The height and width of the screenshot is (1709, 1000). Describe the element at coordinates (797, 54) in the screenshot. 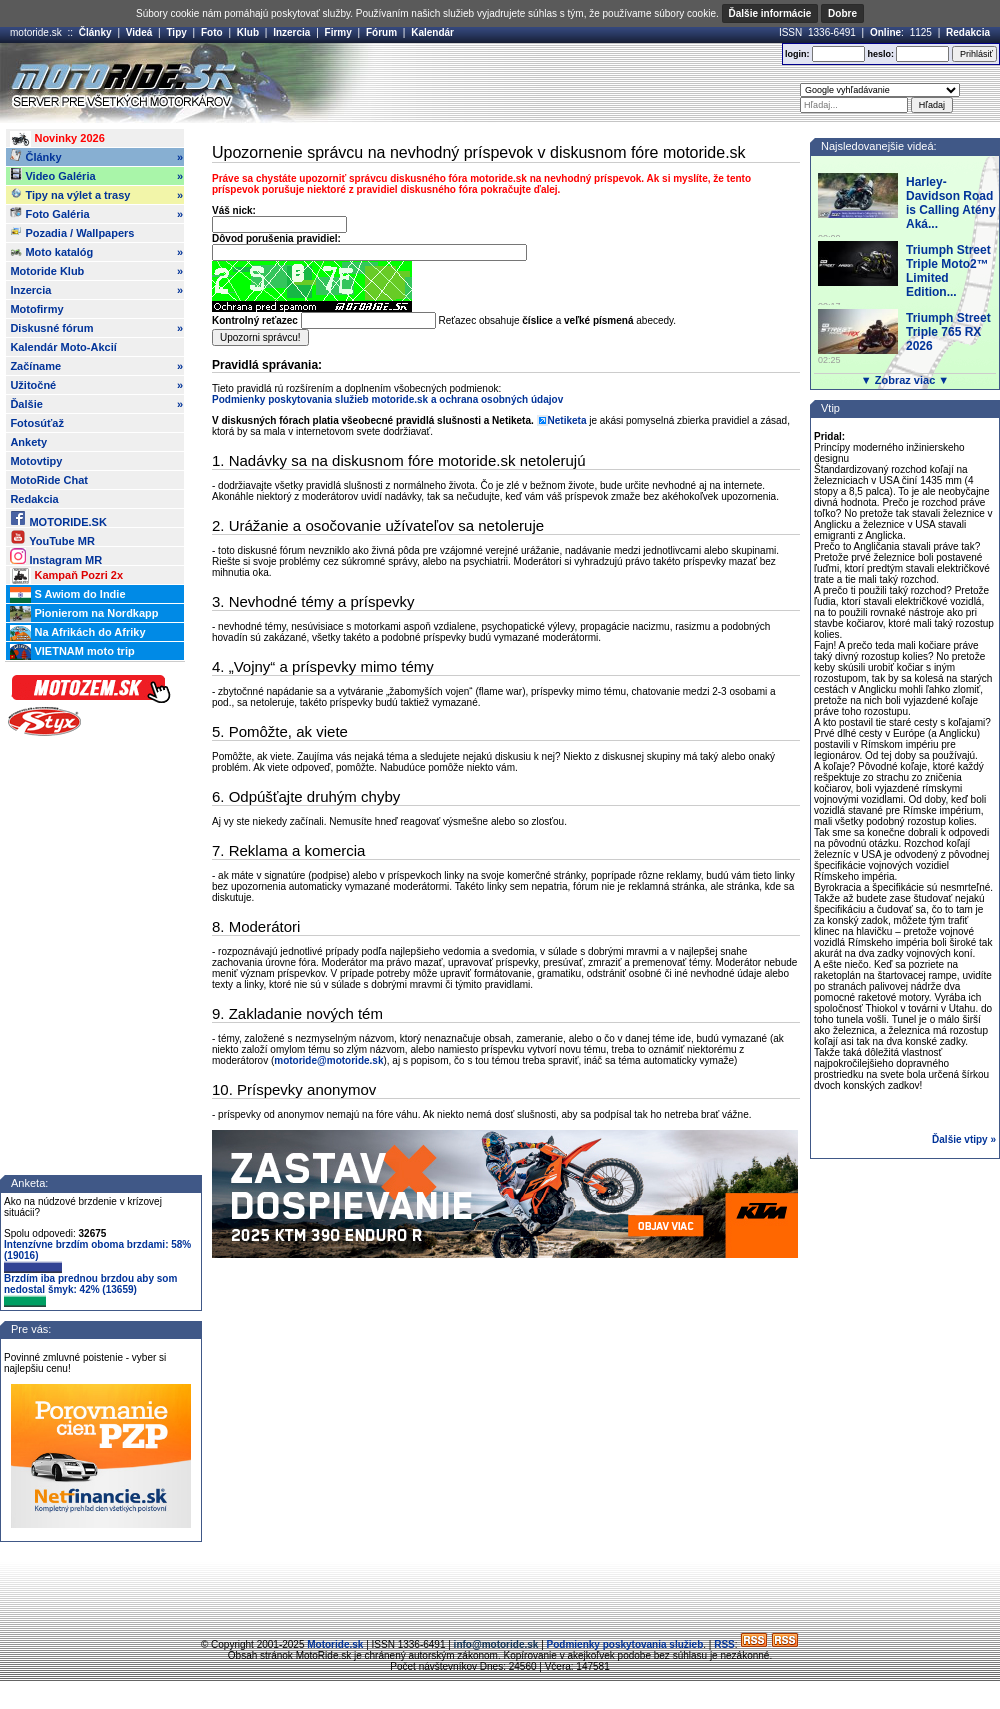

I see `login:` at that location.